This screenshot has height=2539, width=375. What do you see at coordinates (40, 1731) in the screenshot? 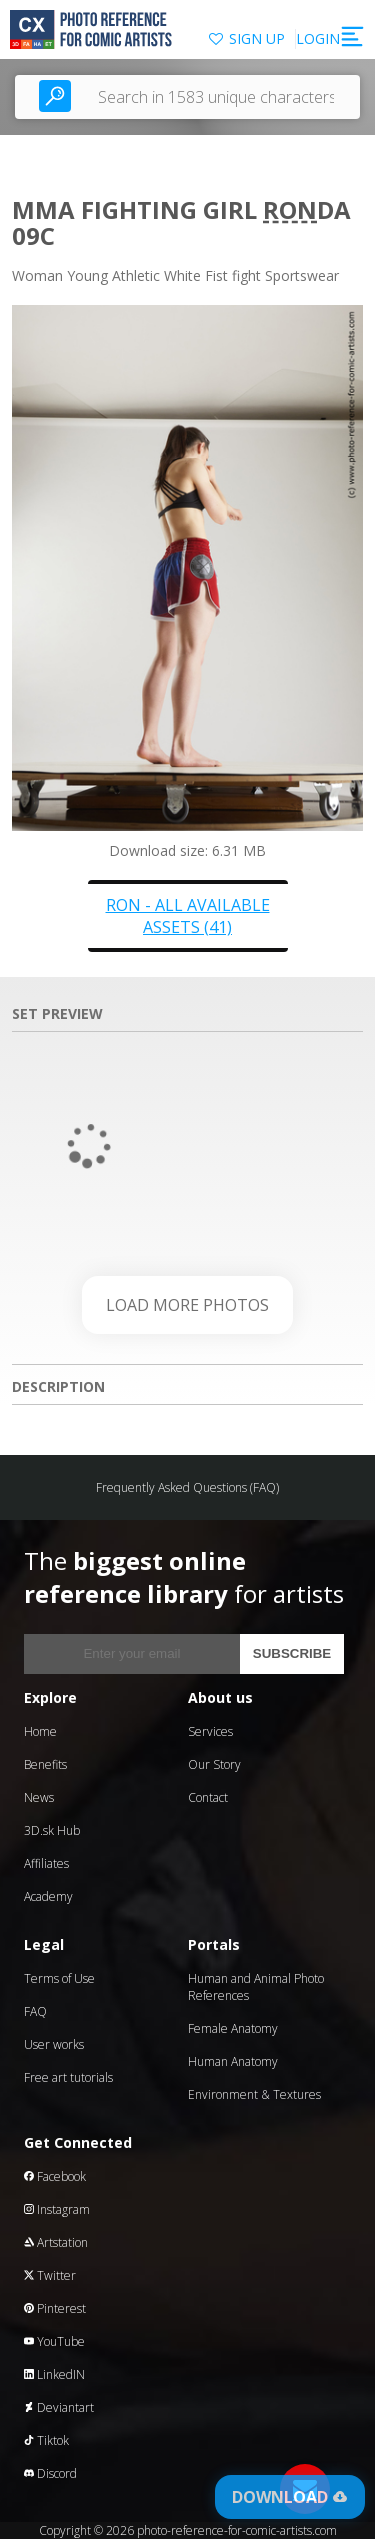
I see `Home` at bounding box center [40, 1731].